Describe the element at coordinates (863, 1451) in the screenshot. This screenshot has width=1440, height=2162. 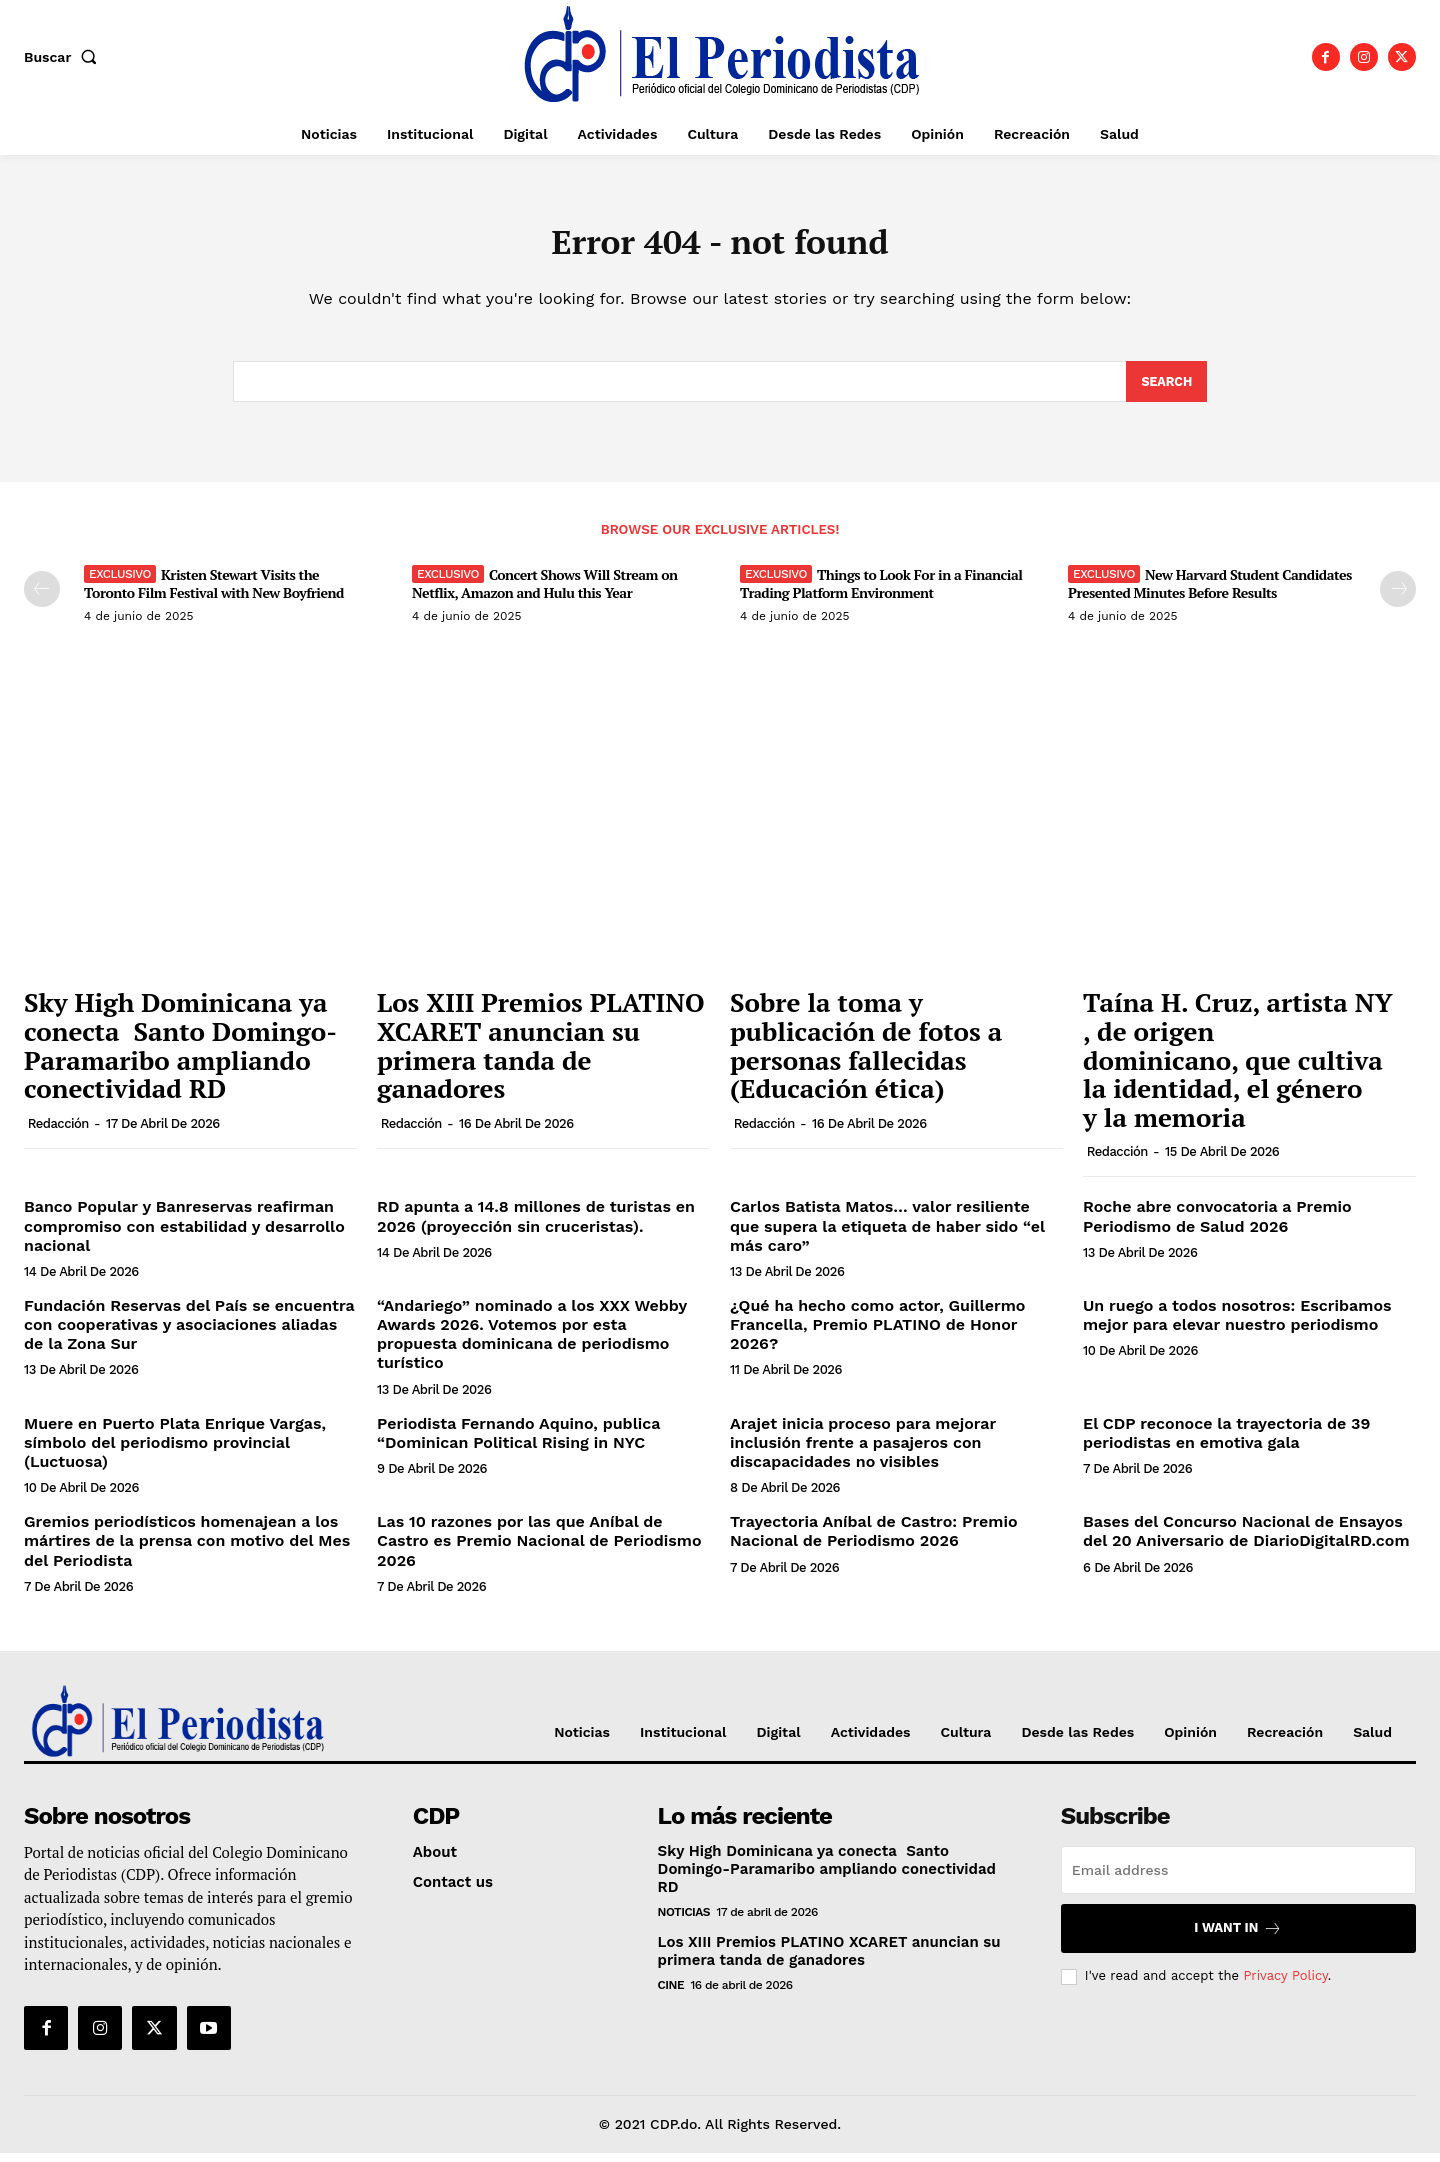
I see `Arajet inicia proceso para mejorar inclusión frente a pasajeros con discapacidades no visibles` at that location.